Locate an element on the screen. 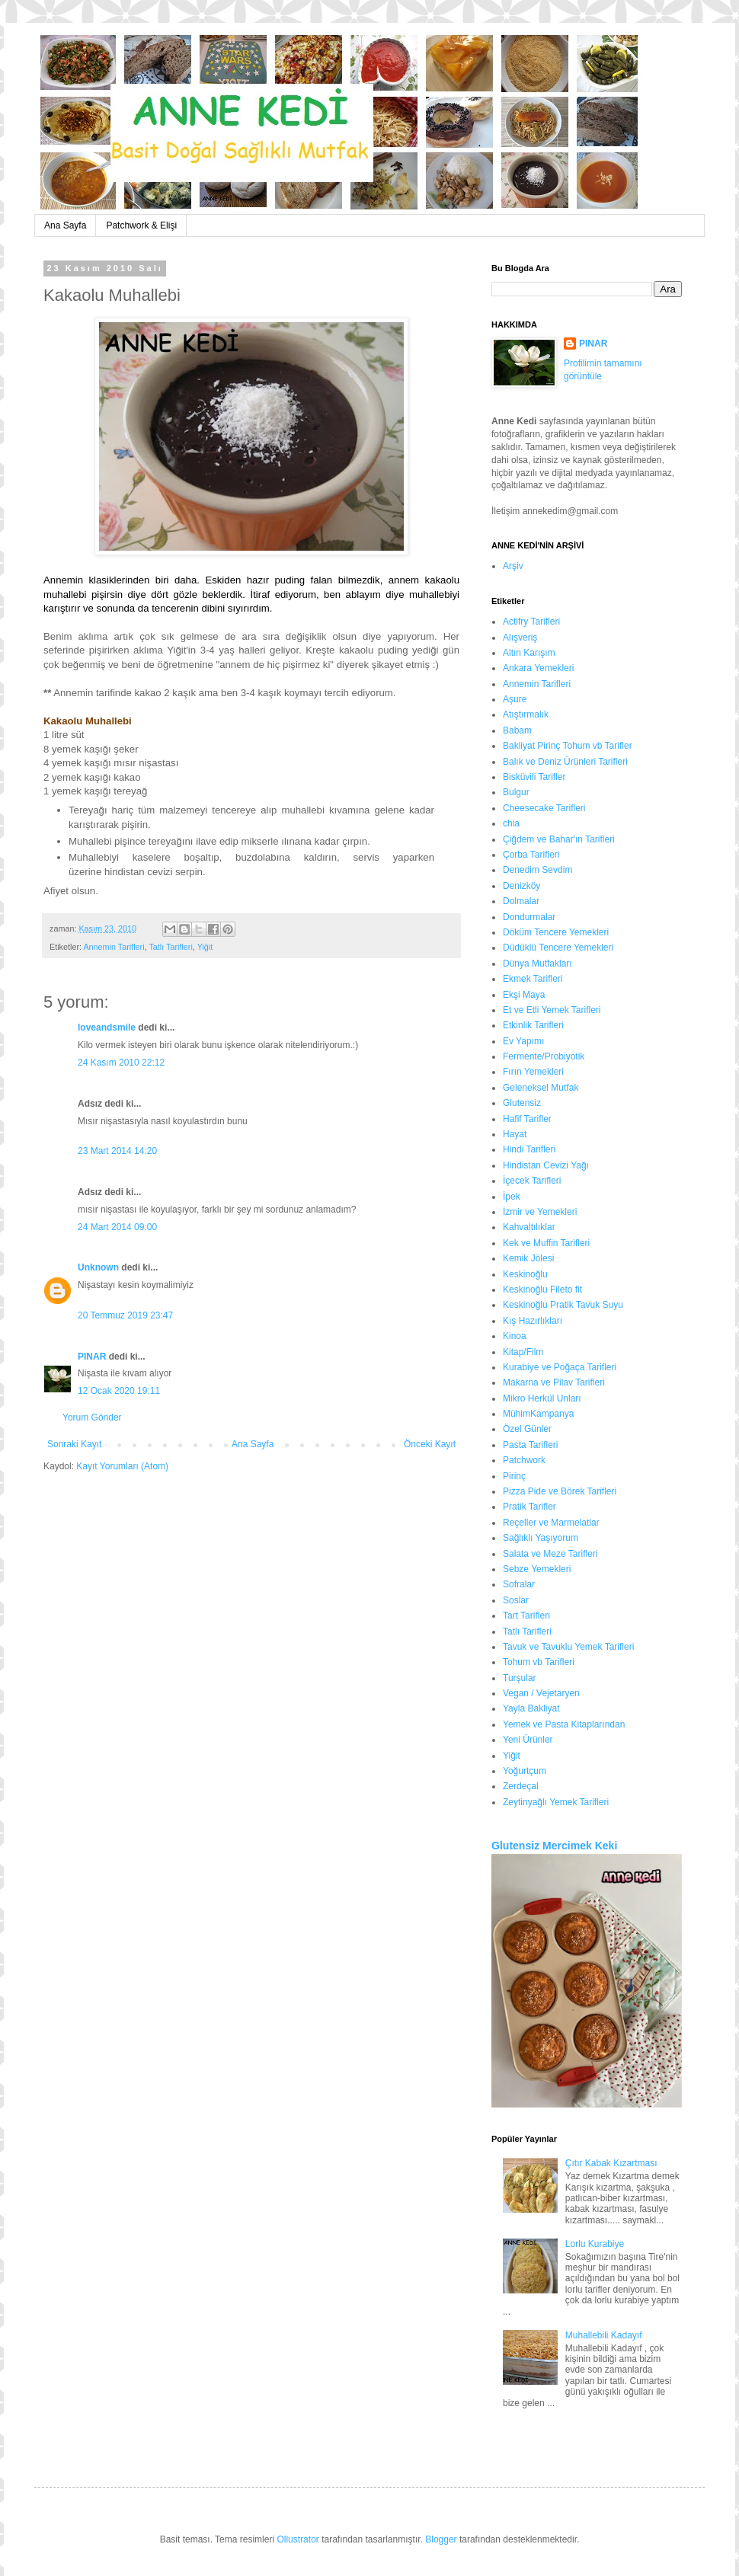 This screenshot has width=739, height=2576. Bisküvili Tarifler is located at coordinates (534, 777).